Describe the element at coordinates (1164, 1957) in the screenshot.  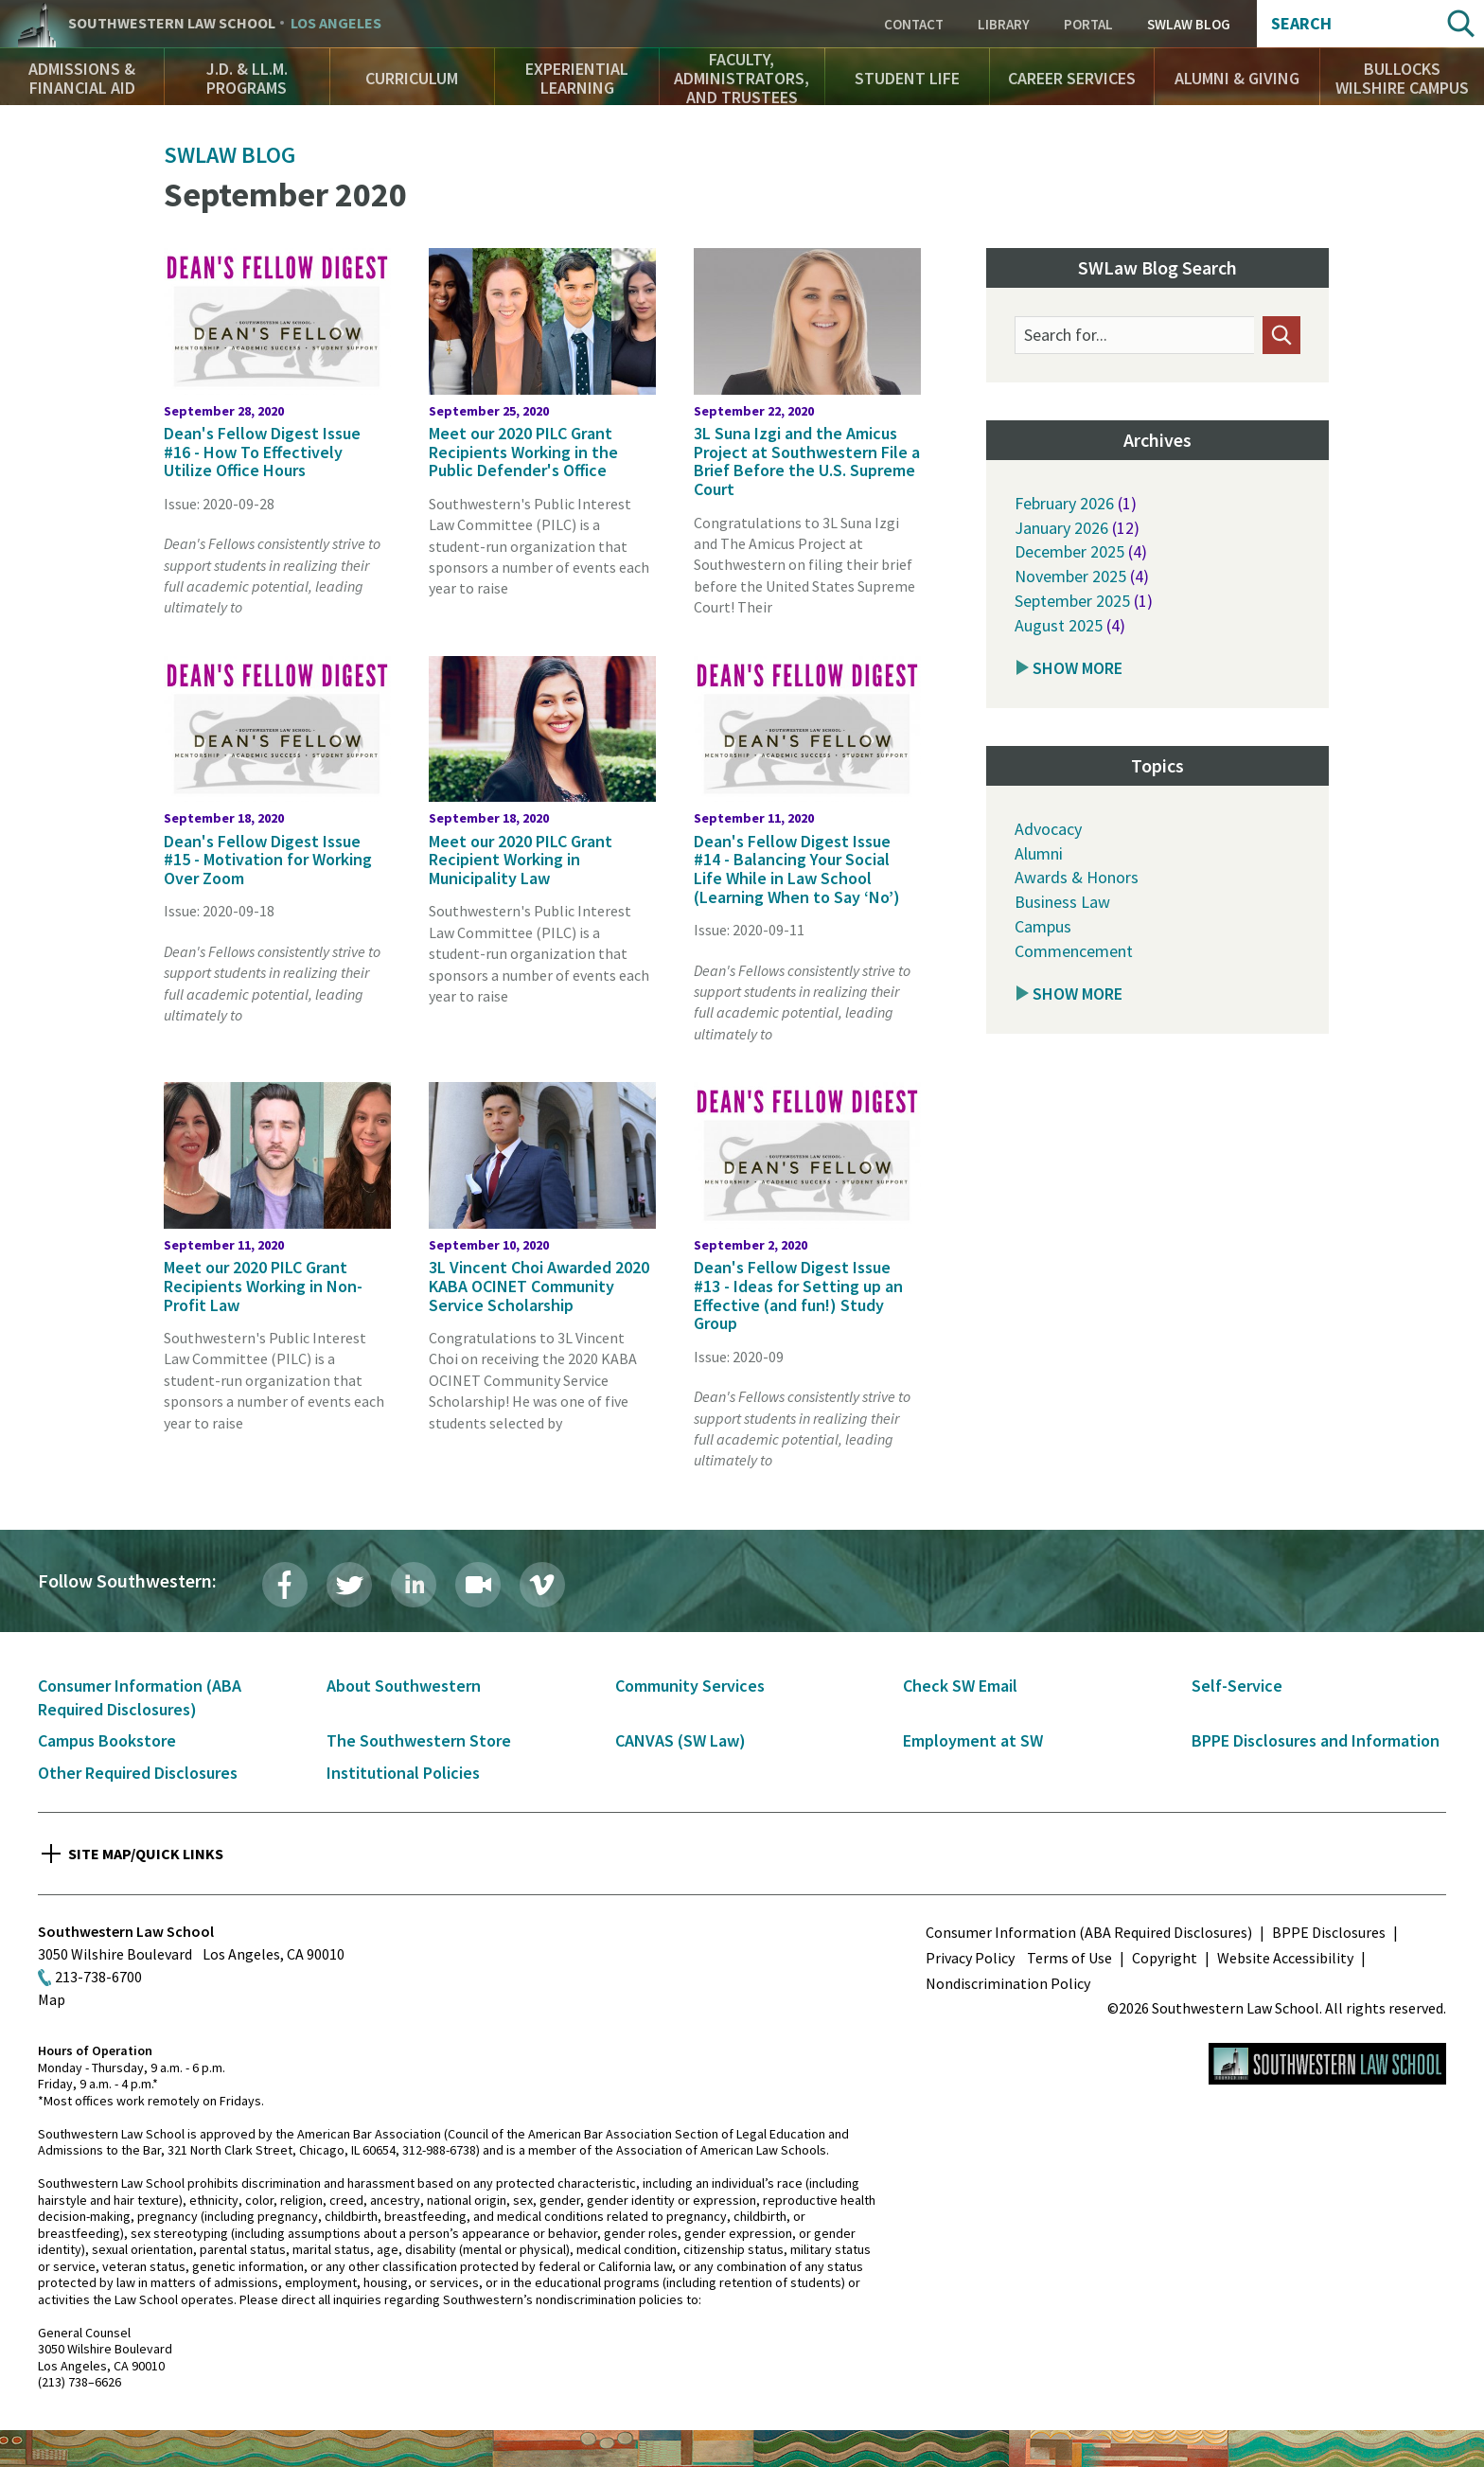
I see `Copyright` at that location.